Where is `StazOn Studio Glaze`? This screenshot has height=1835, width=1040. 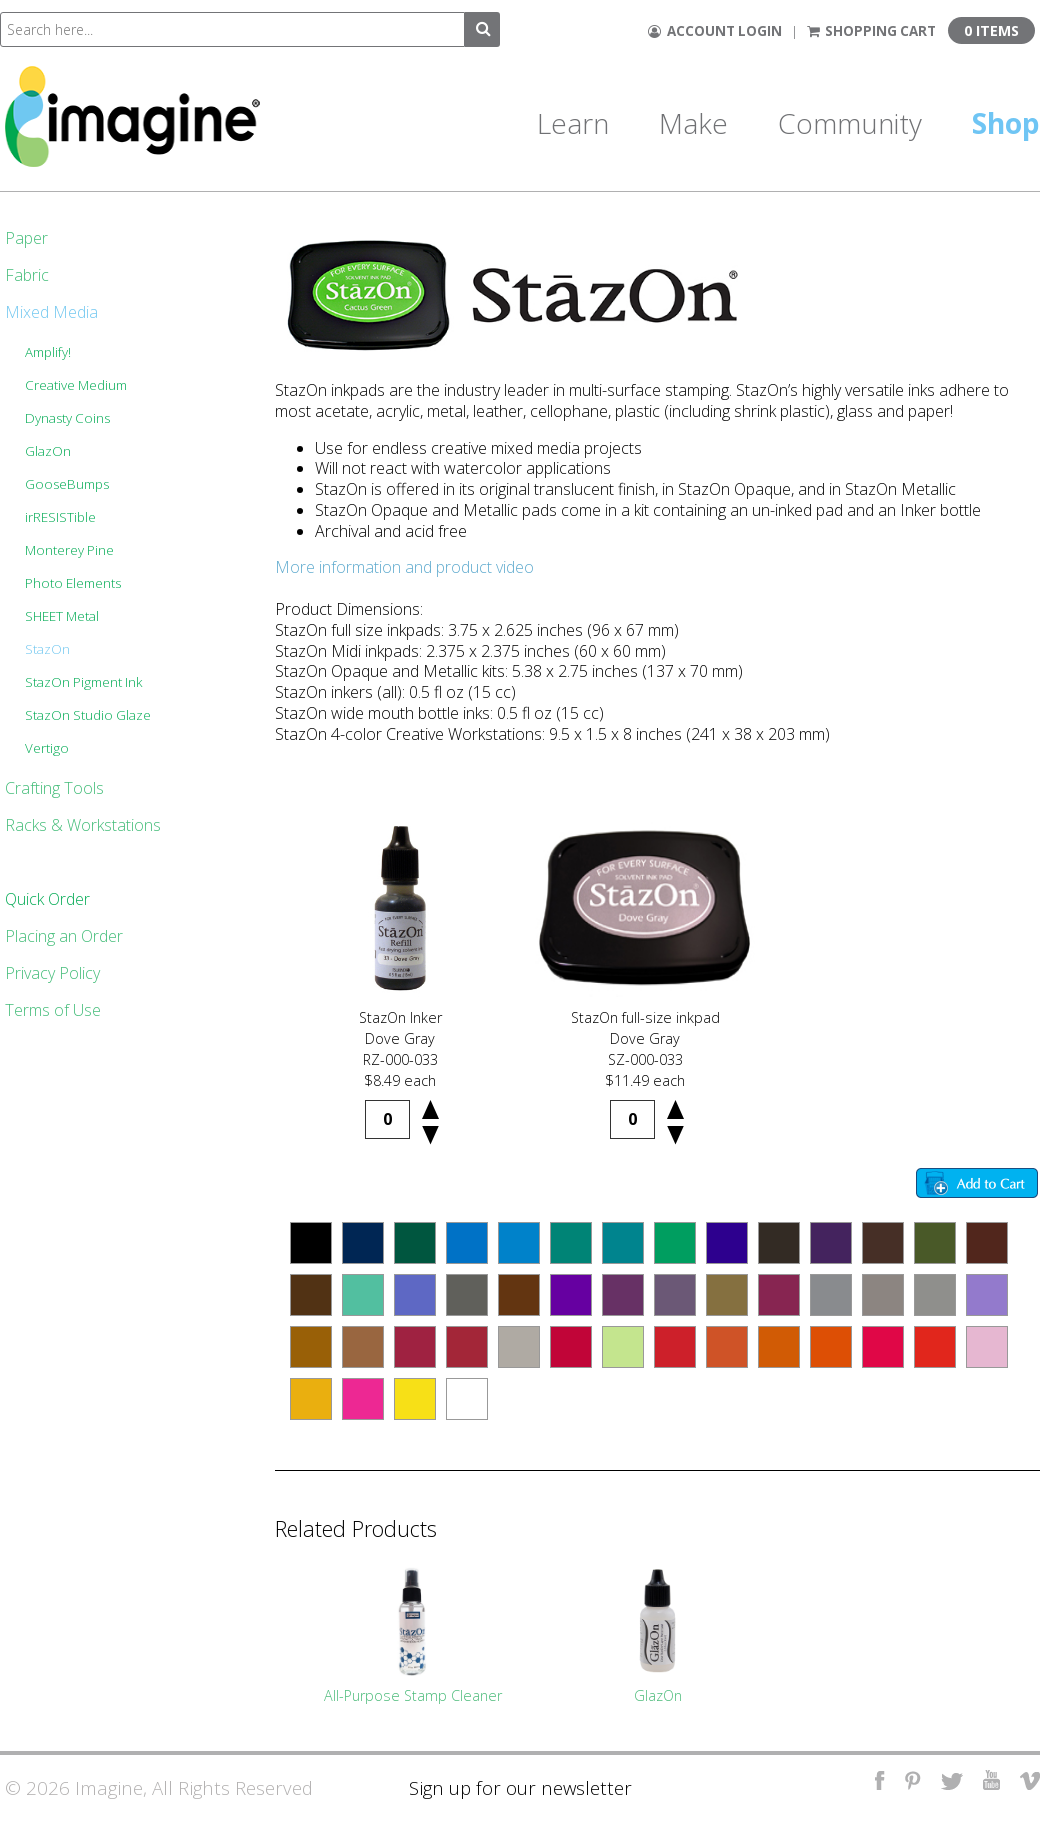 StazOn Studio Glaze is located at coordinates (88, 715).